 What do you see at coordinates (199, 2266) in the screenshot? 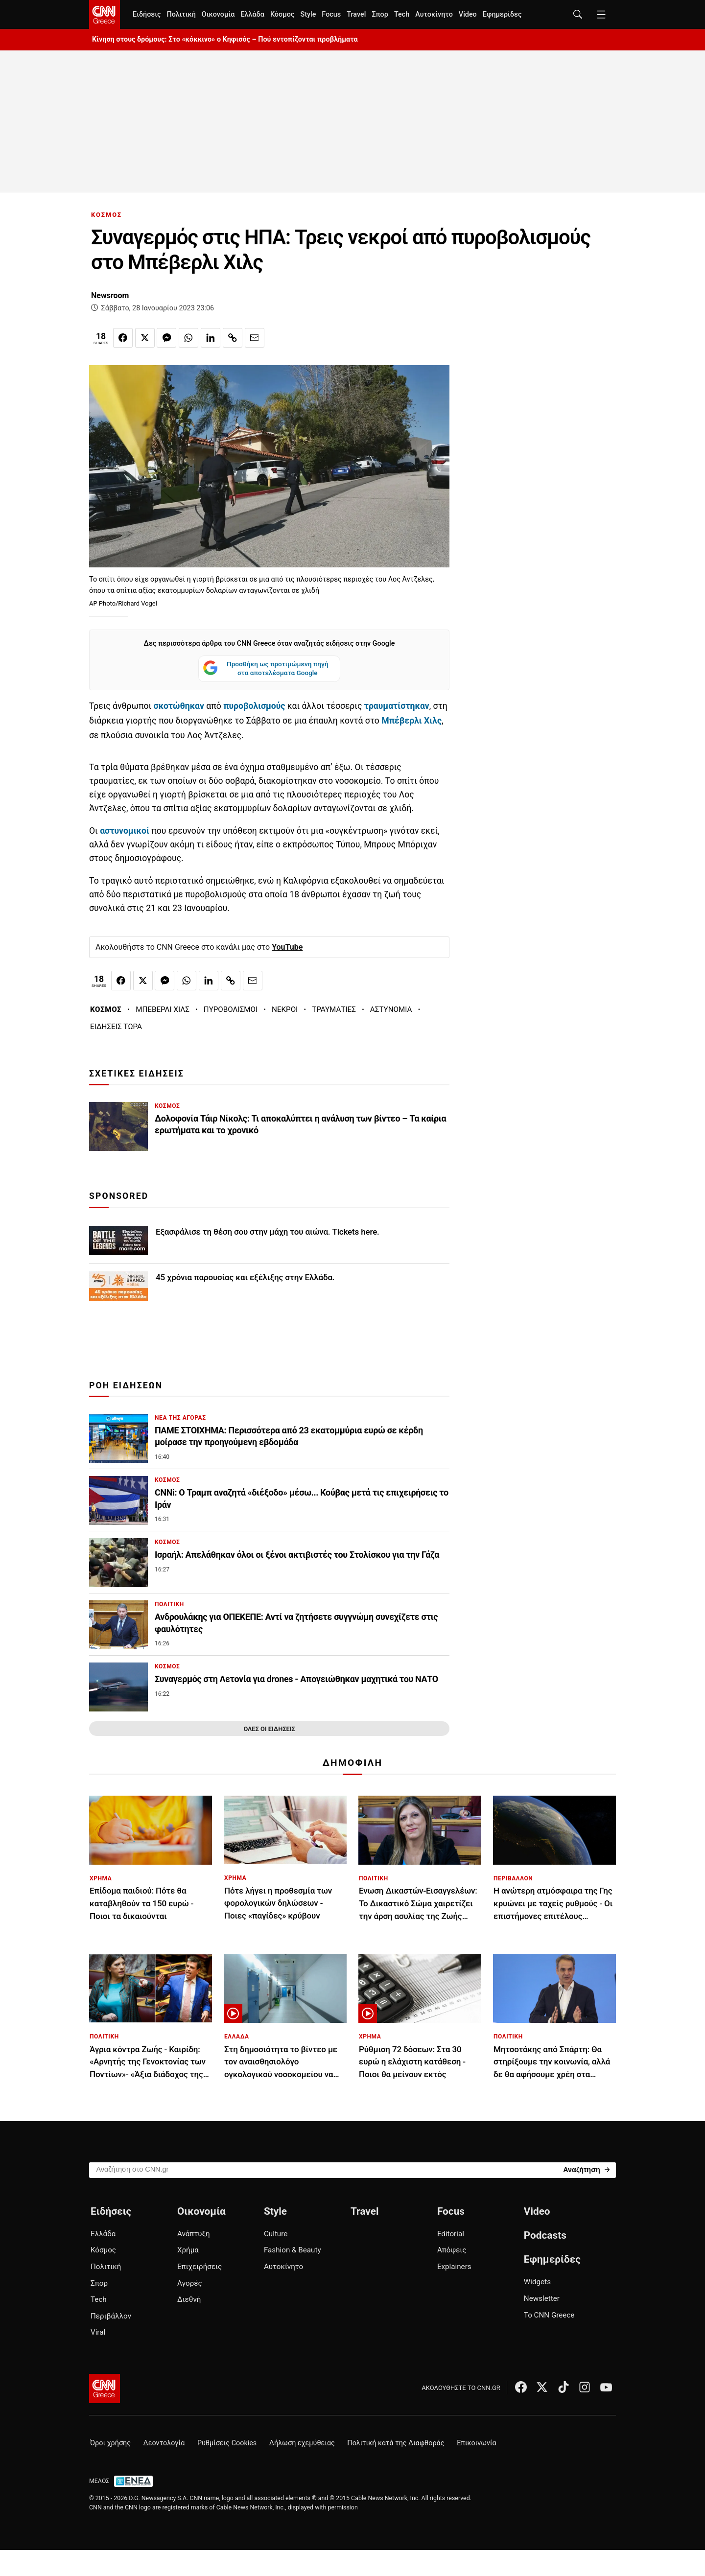
I see `Επιχειρήσεις` at bounding box center [199, 2266].